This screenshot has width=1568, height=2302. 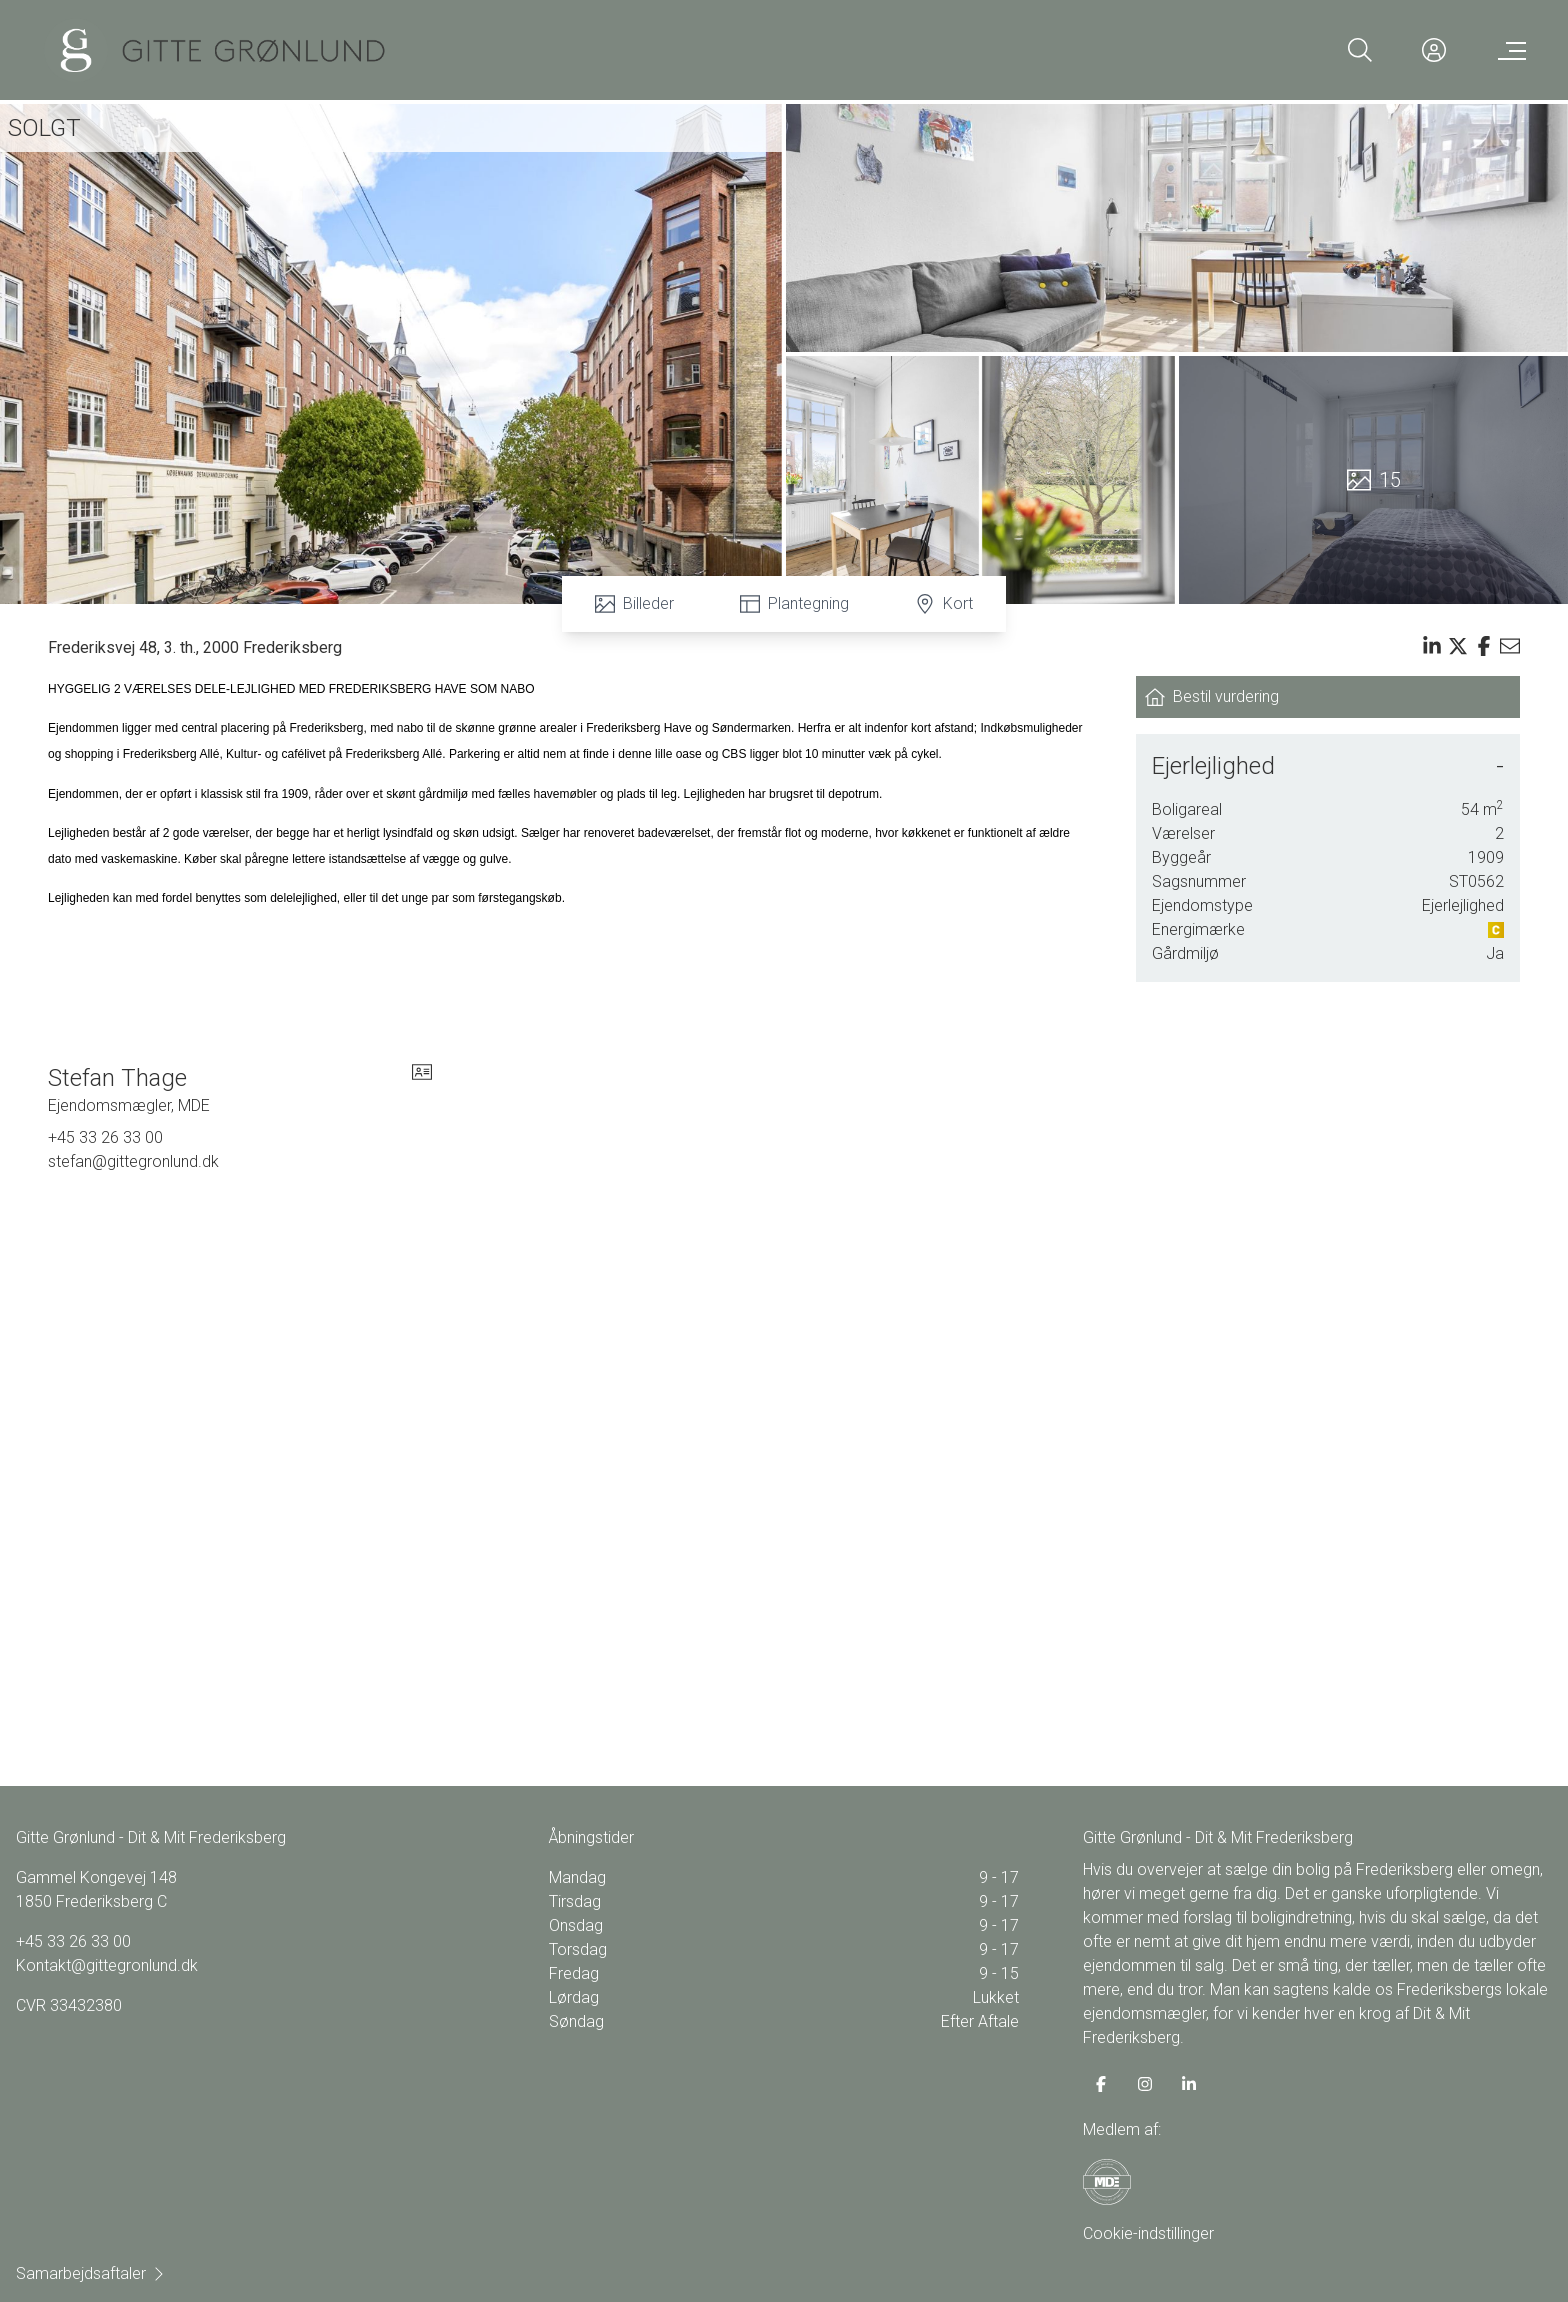 What do you see at coordinates (422, 1090) in the screenshot?
I see `[vcard]` at bounding box center [422, 1090].